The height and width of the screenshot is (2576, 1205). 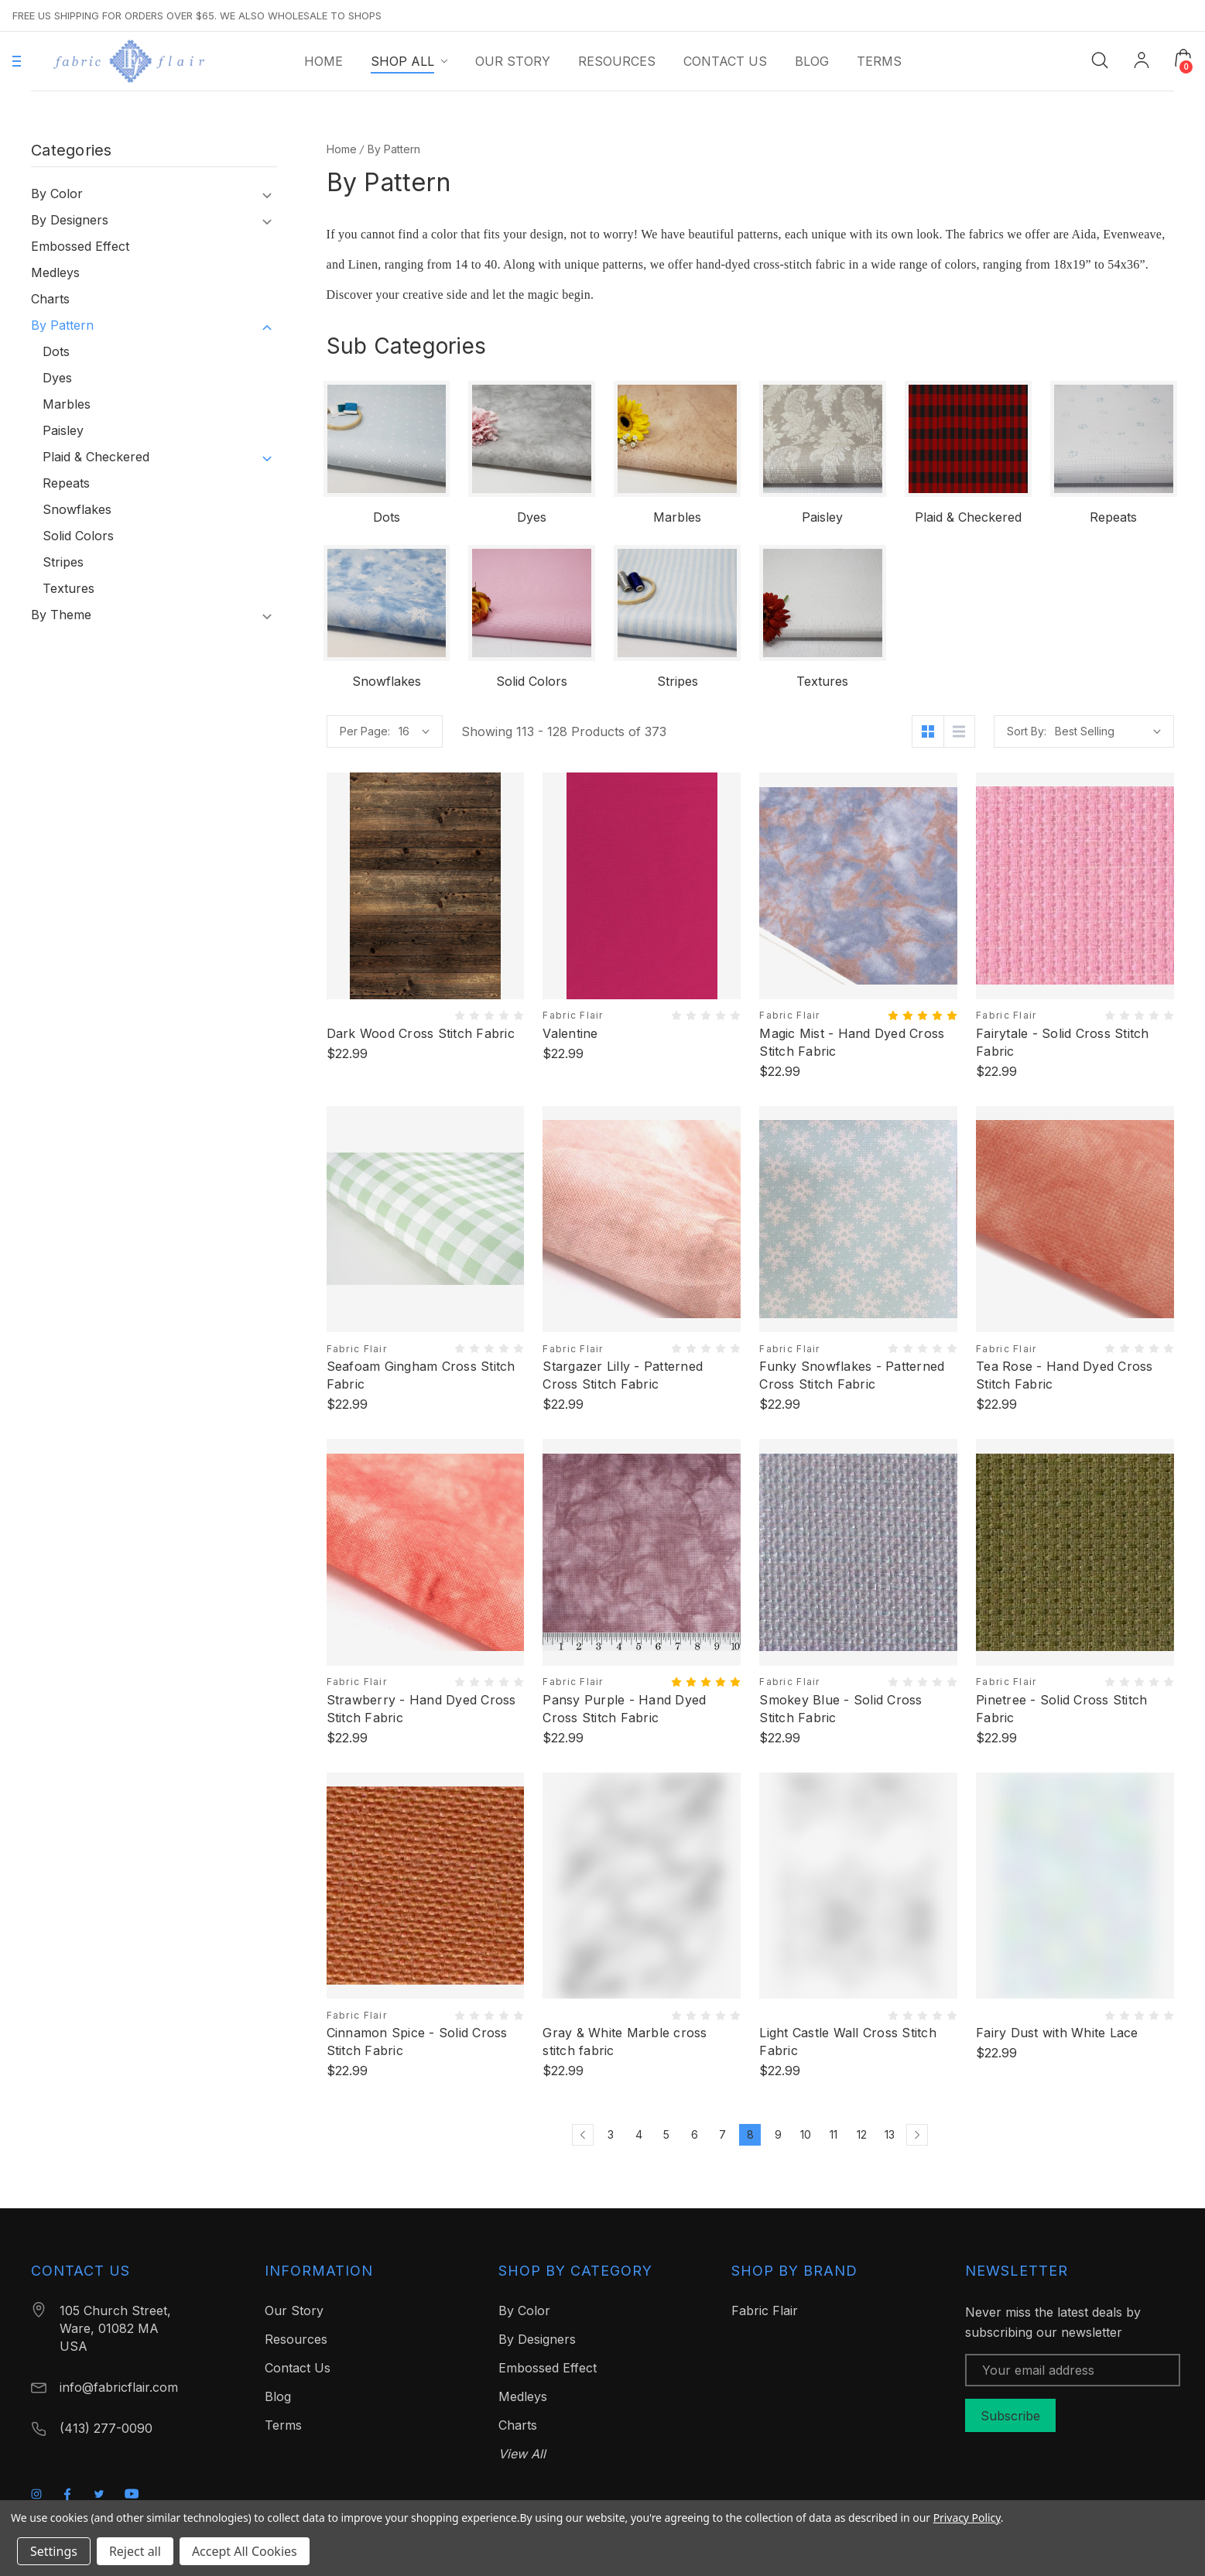 I want to click on Charts, so click(x=50, y=299).